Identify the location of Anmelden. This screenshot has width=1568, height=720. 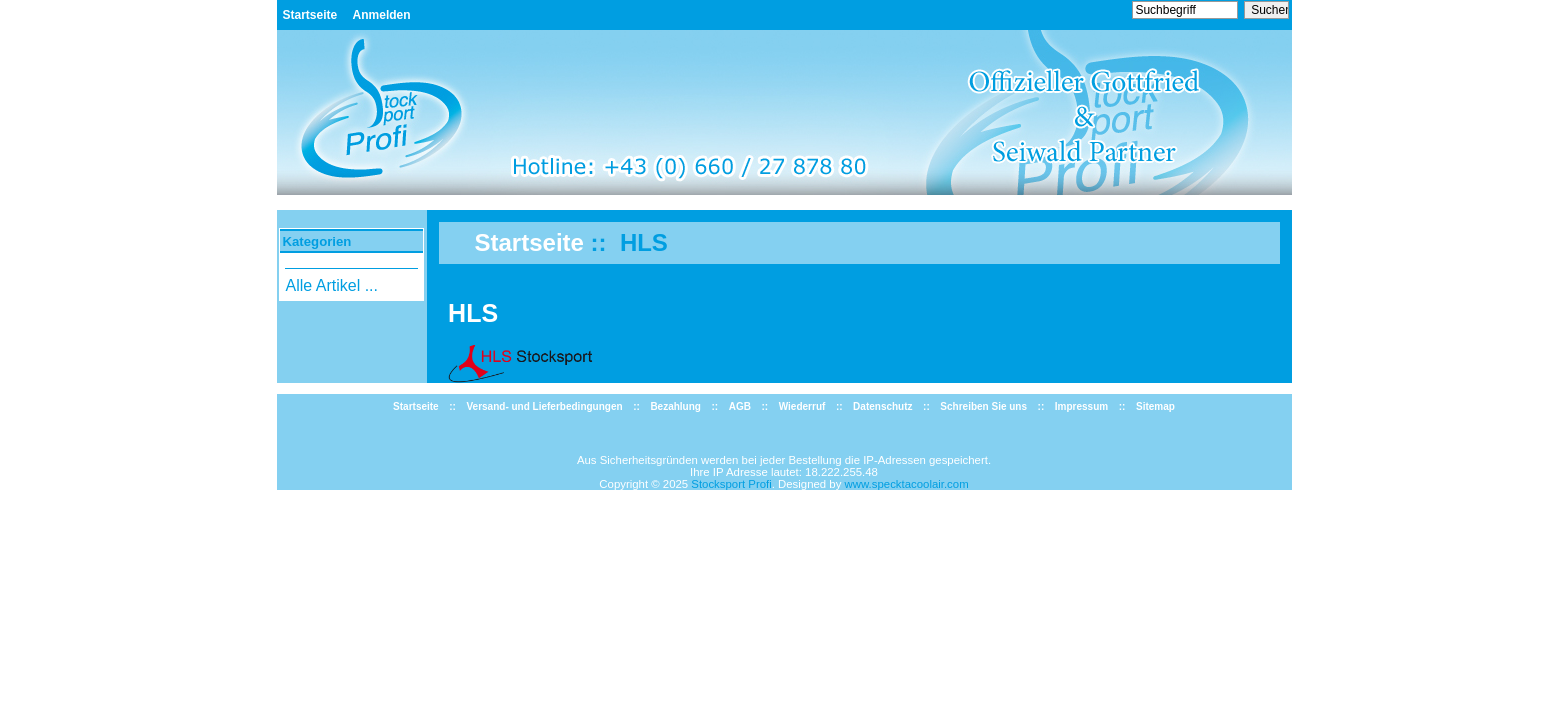
(382, 15).